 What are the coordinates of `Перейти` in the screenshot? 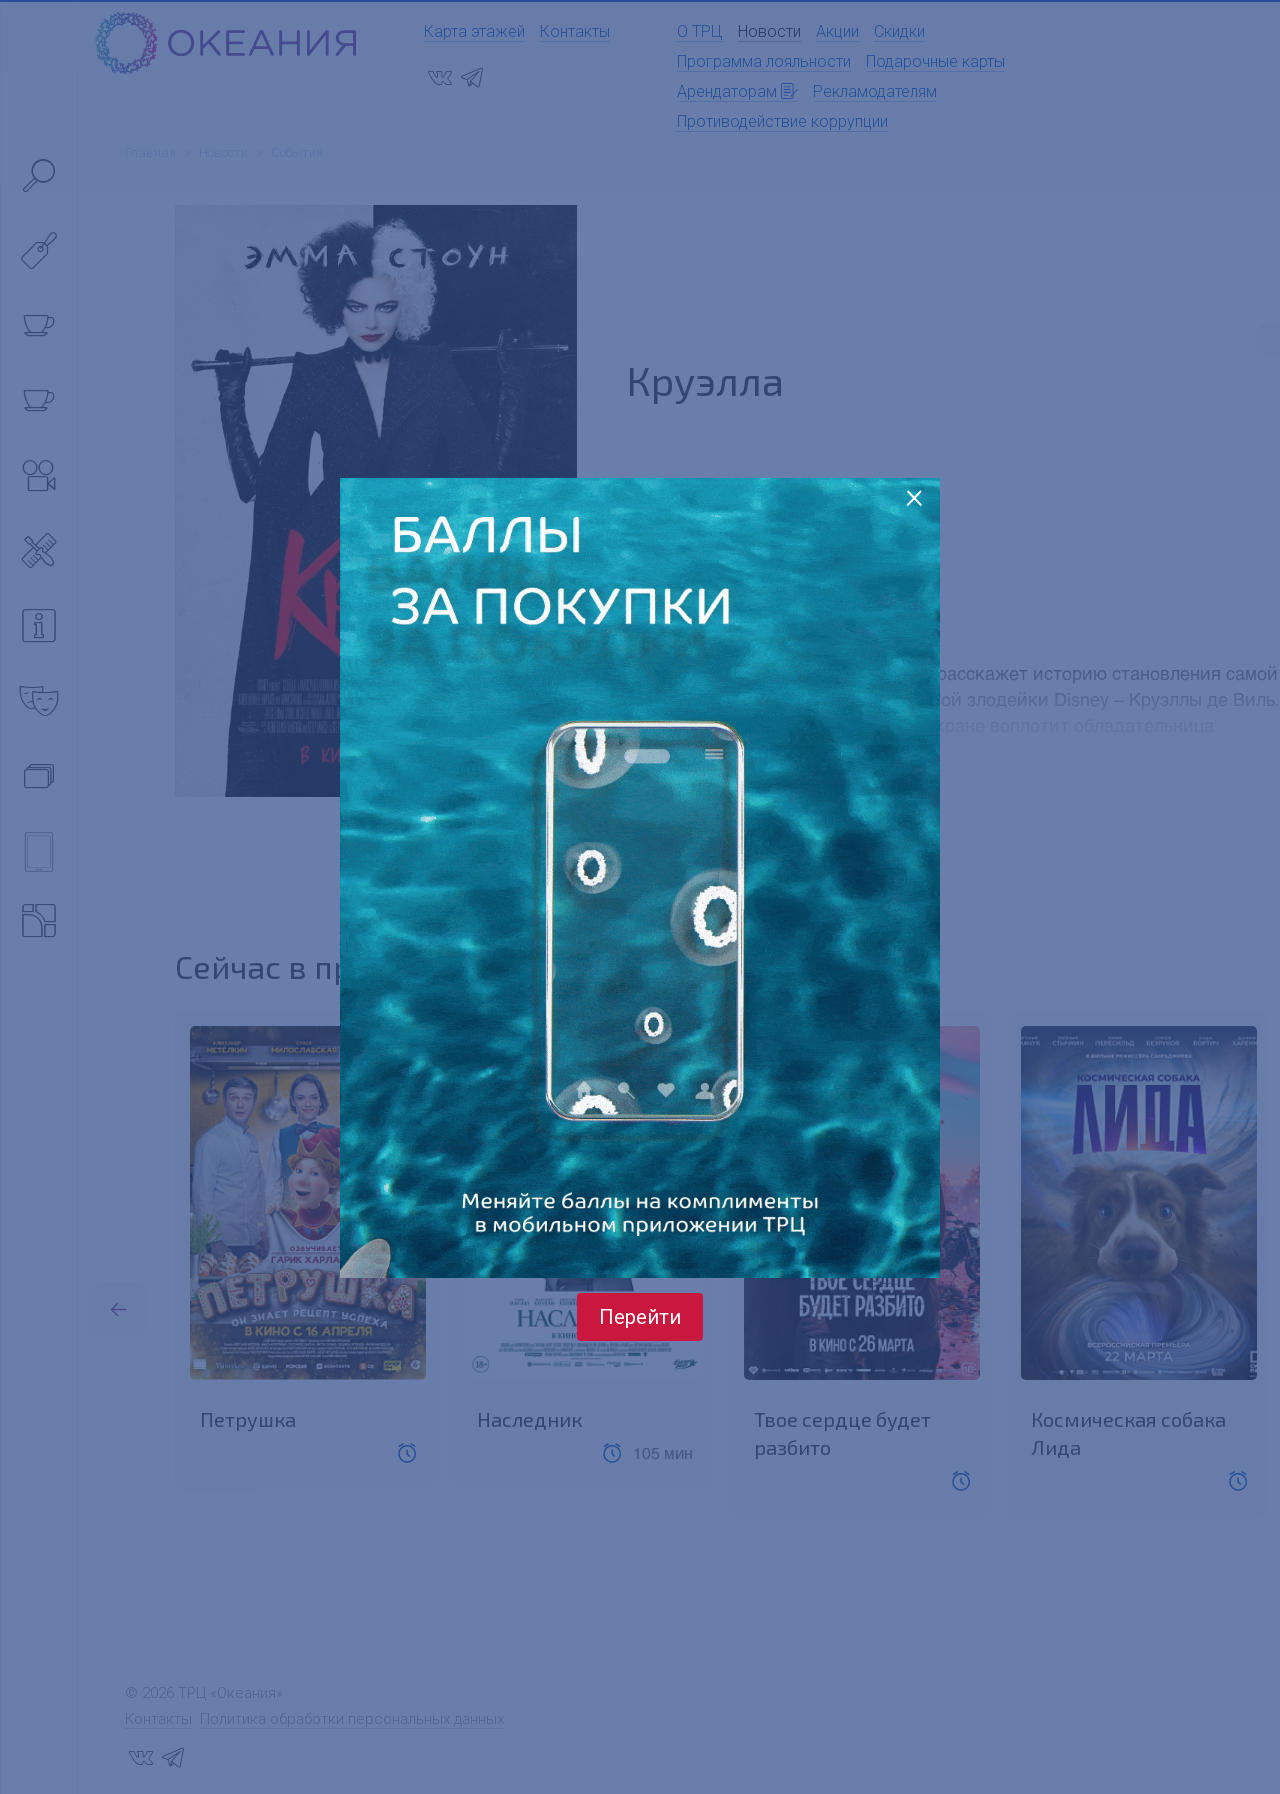 It's located at (640, 1317).